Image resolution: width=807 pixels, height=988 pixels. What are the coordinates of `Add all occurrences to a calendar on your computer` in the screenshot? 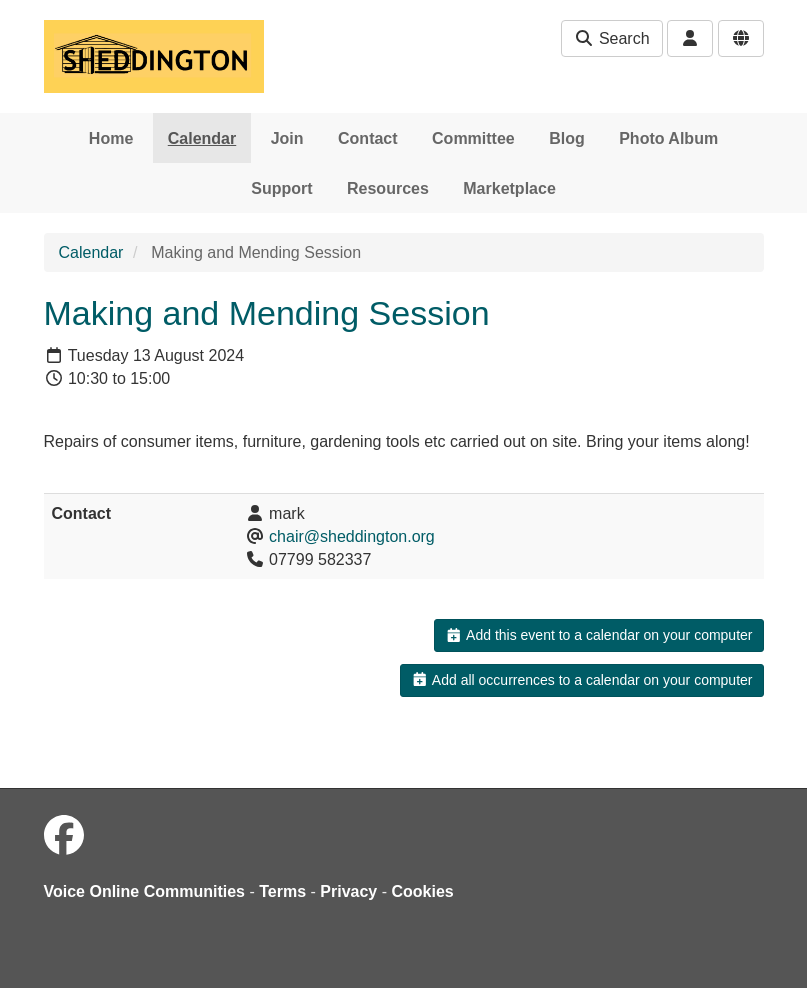 It's located at (581, 680).